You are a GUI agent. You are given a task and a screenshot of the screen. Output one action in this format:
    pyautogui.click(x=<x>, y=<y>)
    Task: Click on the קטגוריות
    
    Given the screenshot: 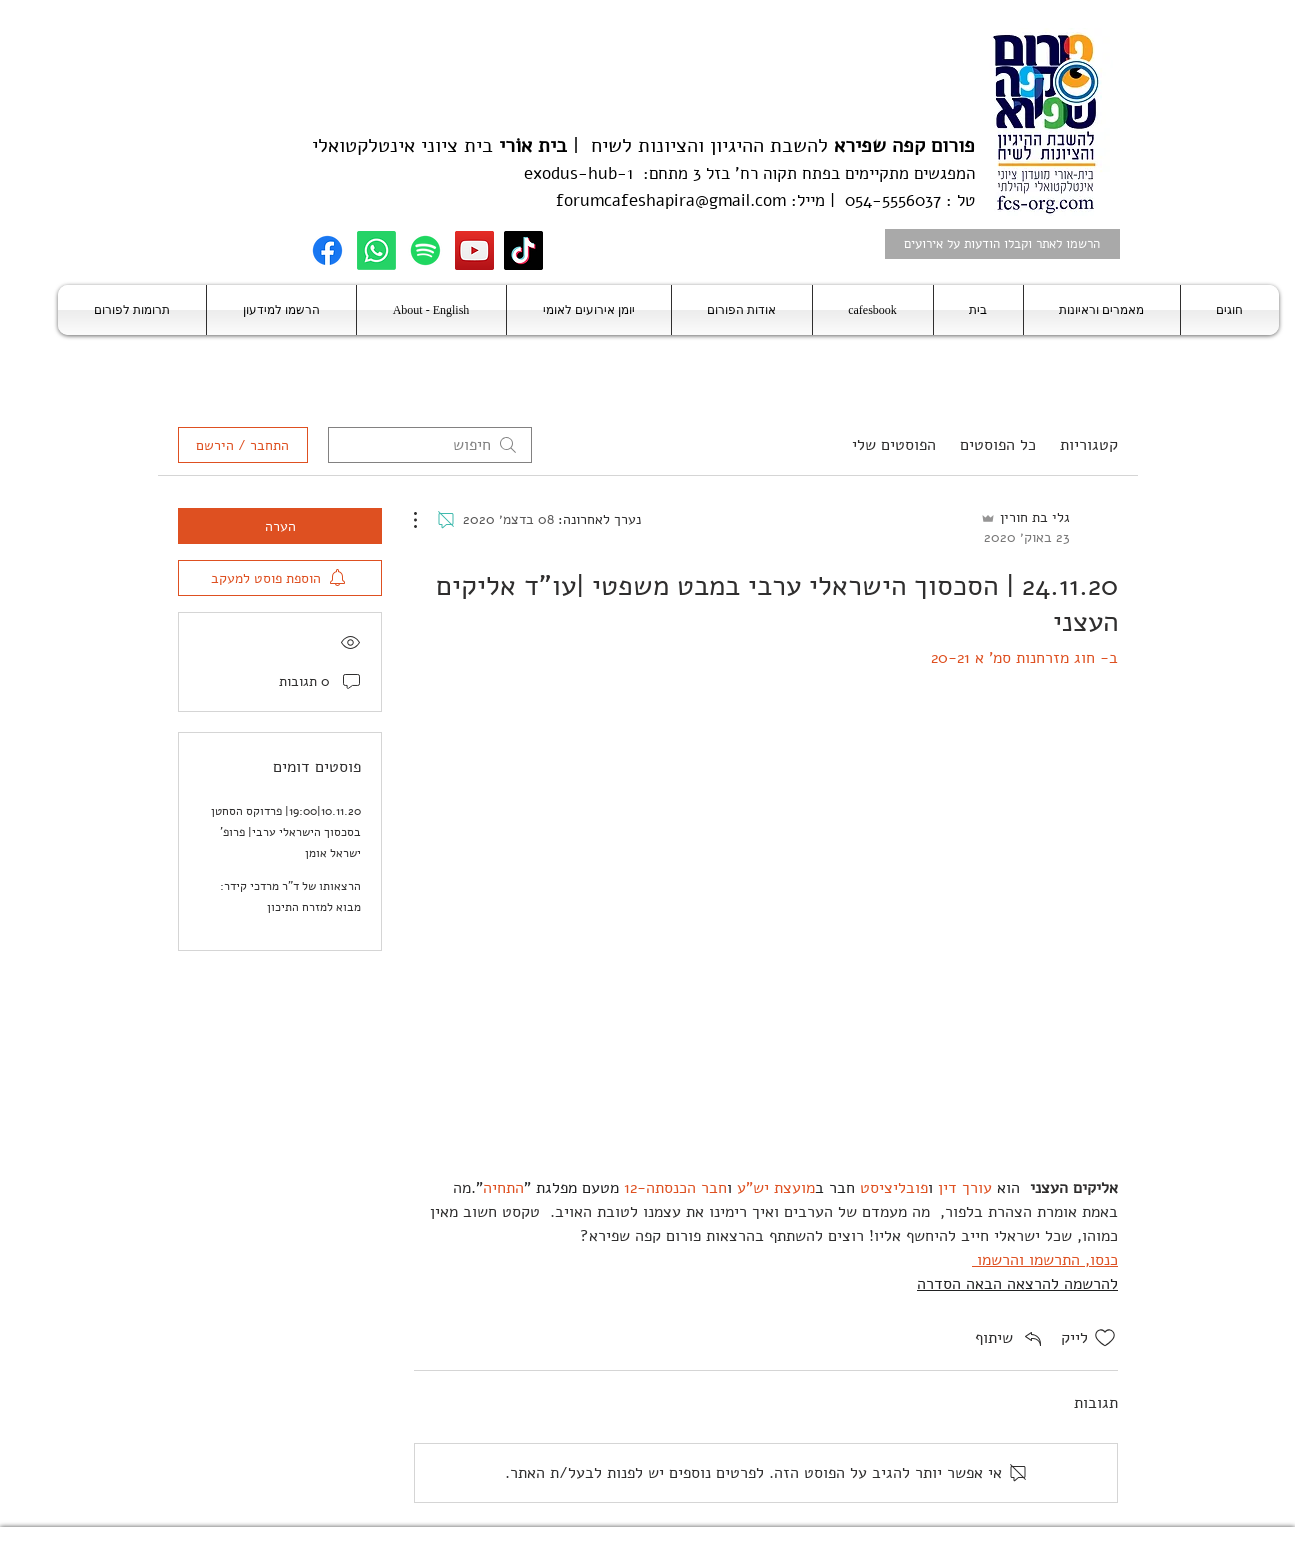 What is the action you would take?
    pyautogui.click(x=1089, y=445)
    